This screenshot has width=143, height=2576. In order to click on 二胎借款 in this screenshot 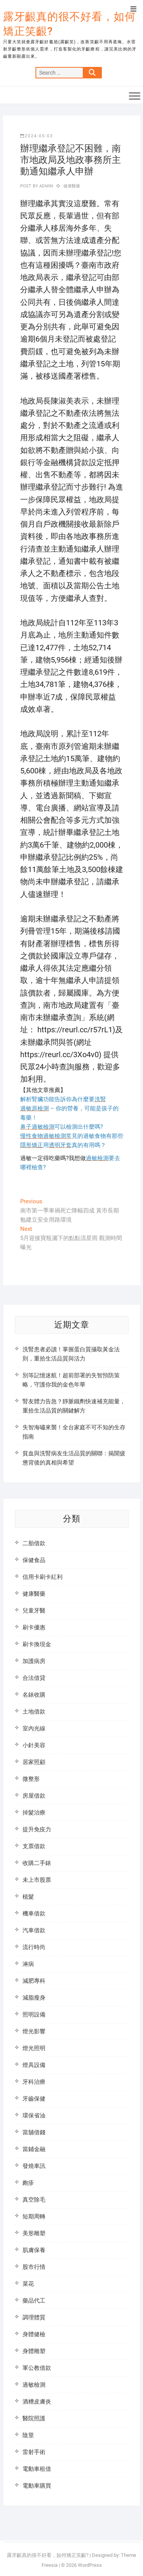, I will do `click(33, 1543)`.